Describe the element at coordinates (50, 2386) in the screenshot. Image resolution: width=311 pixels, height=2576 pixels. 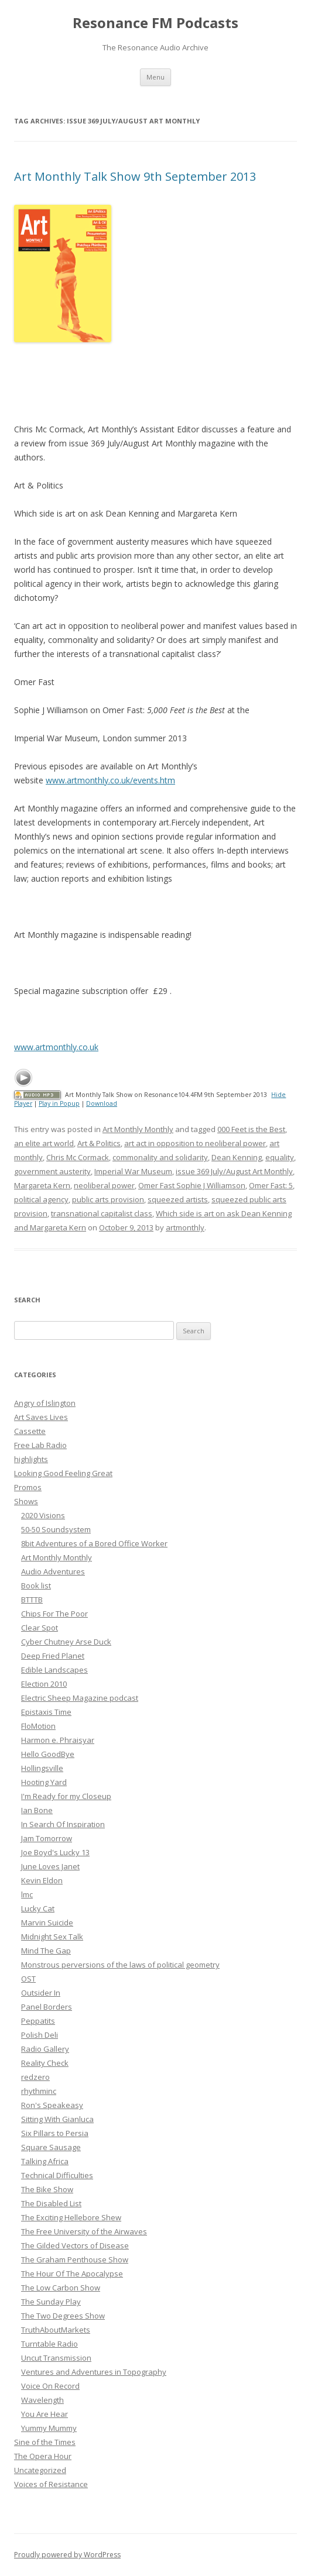
I see `Voice On Record` at that location.